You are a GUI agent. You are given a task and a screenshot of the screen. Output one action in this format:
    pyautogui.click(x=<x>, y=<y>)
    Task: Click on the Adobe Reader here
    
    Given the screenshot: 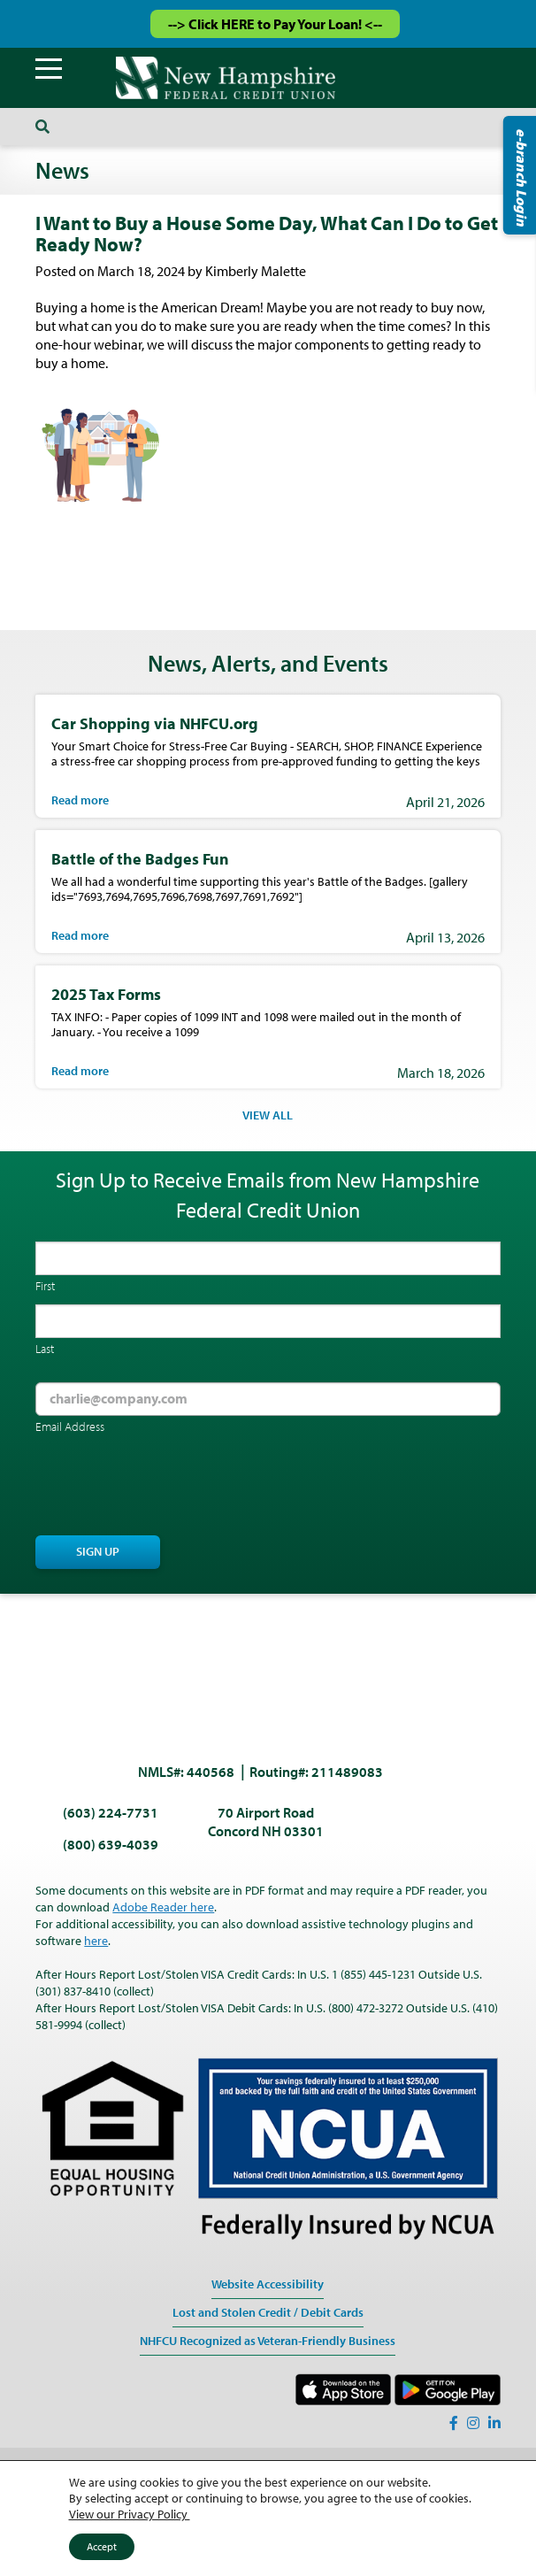 What is the action you would take?
    pyautogui.click(x=163, y=1907)
    